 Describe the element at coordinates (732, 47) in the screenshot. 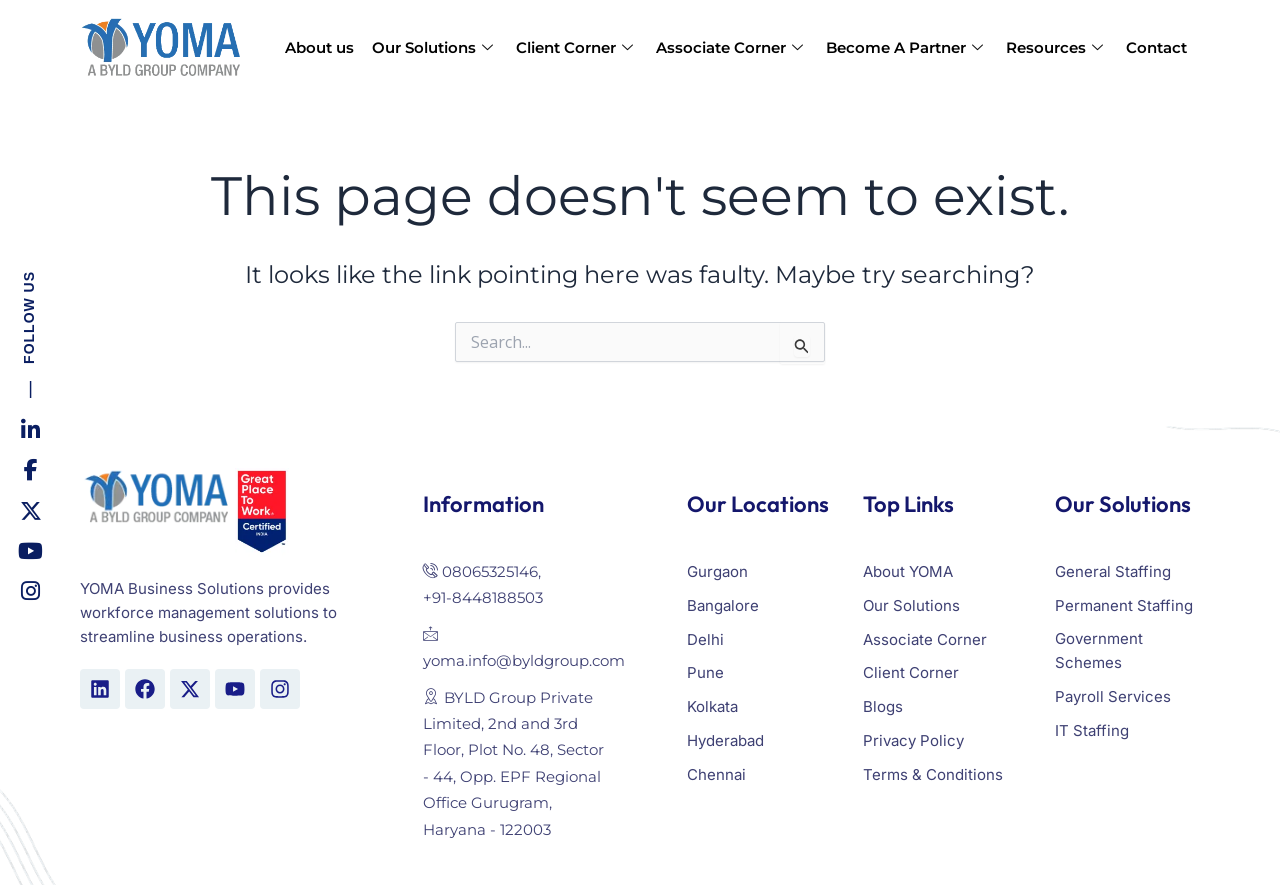

I see `Associate Corner` at that location.